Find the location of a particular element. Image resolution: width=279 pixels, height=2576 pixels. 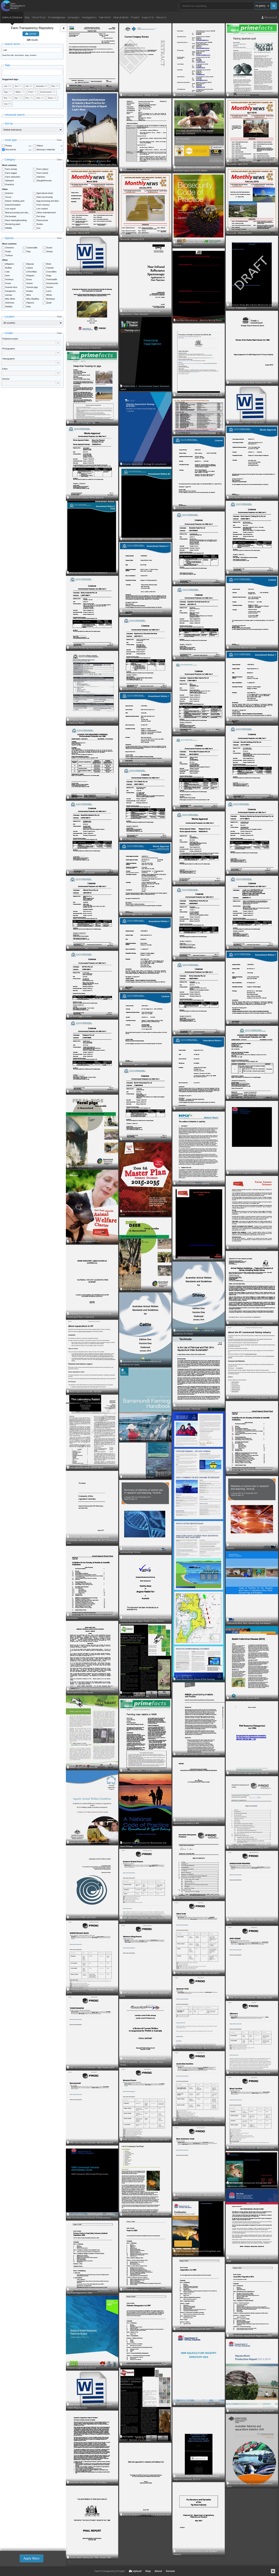

Horses is located at coordinates (49, 288).